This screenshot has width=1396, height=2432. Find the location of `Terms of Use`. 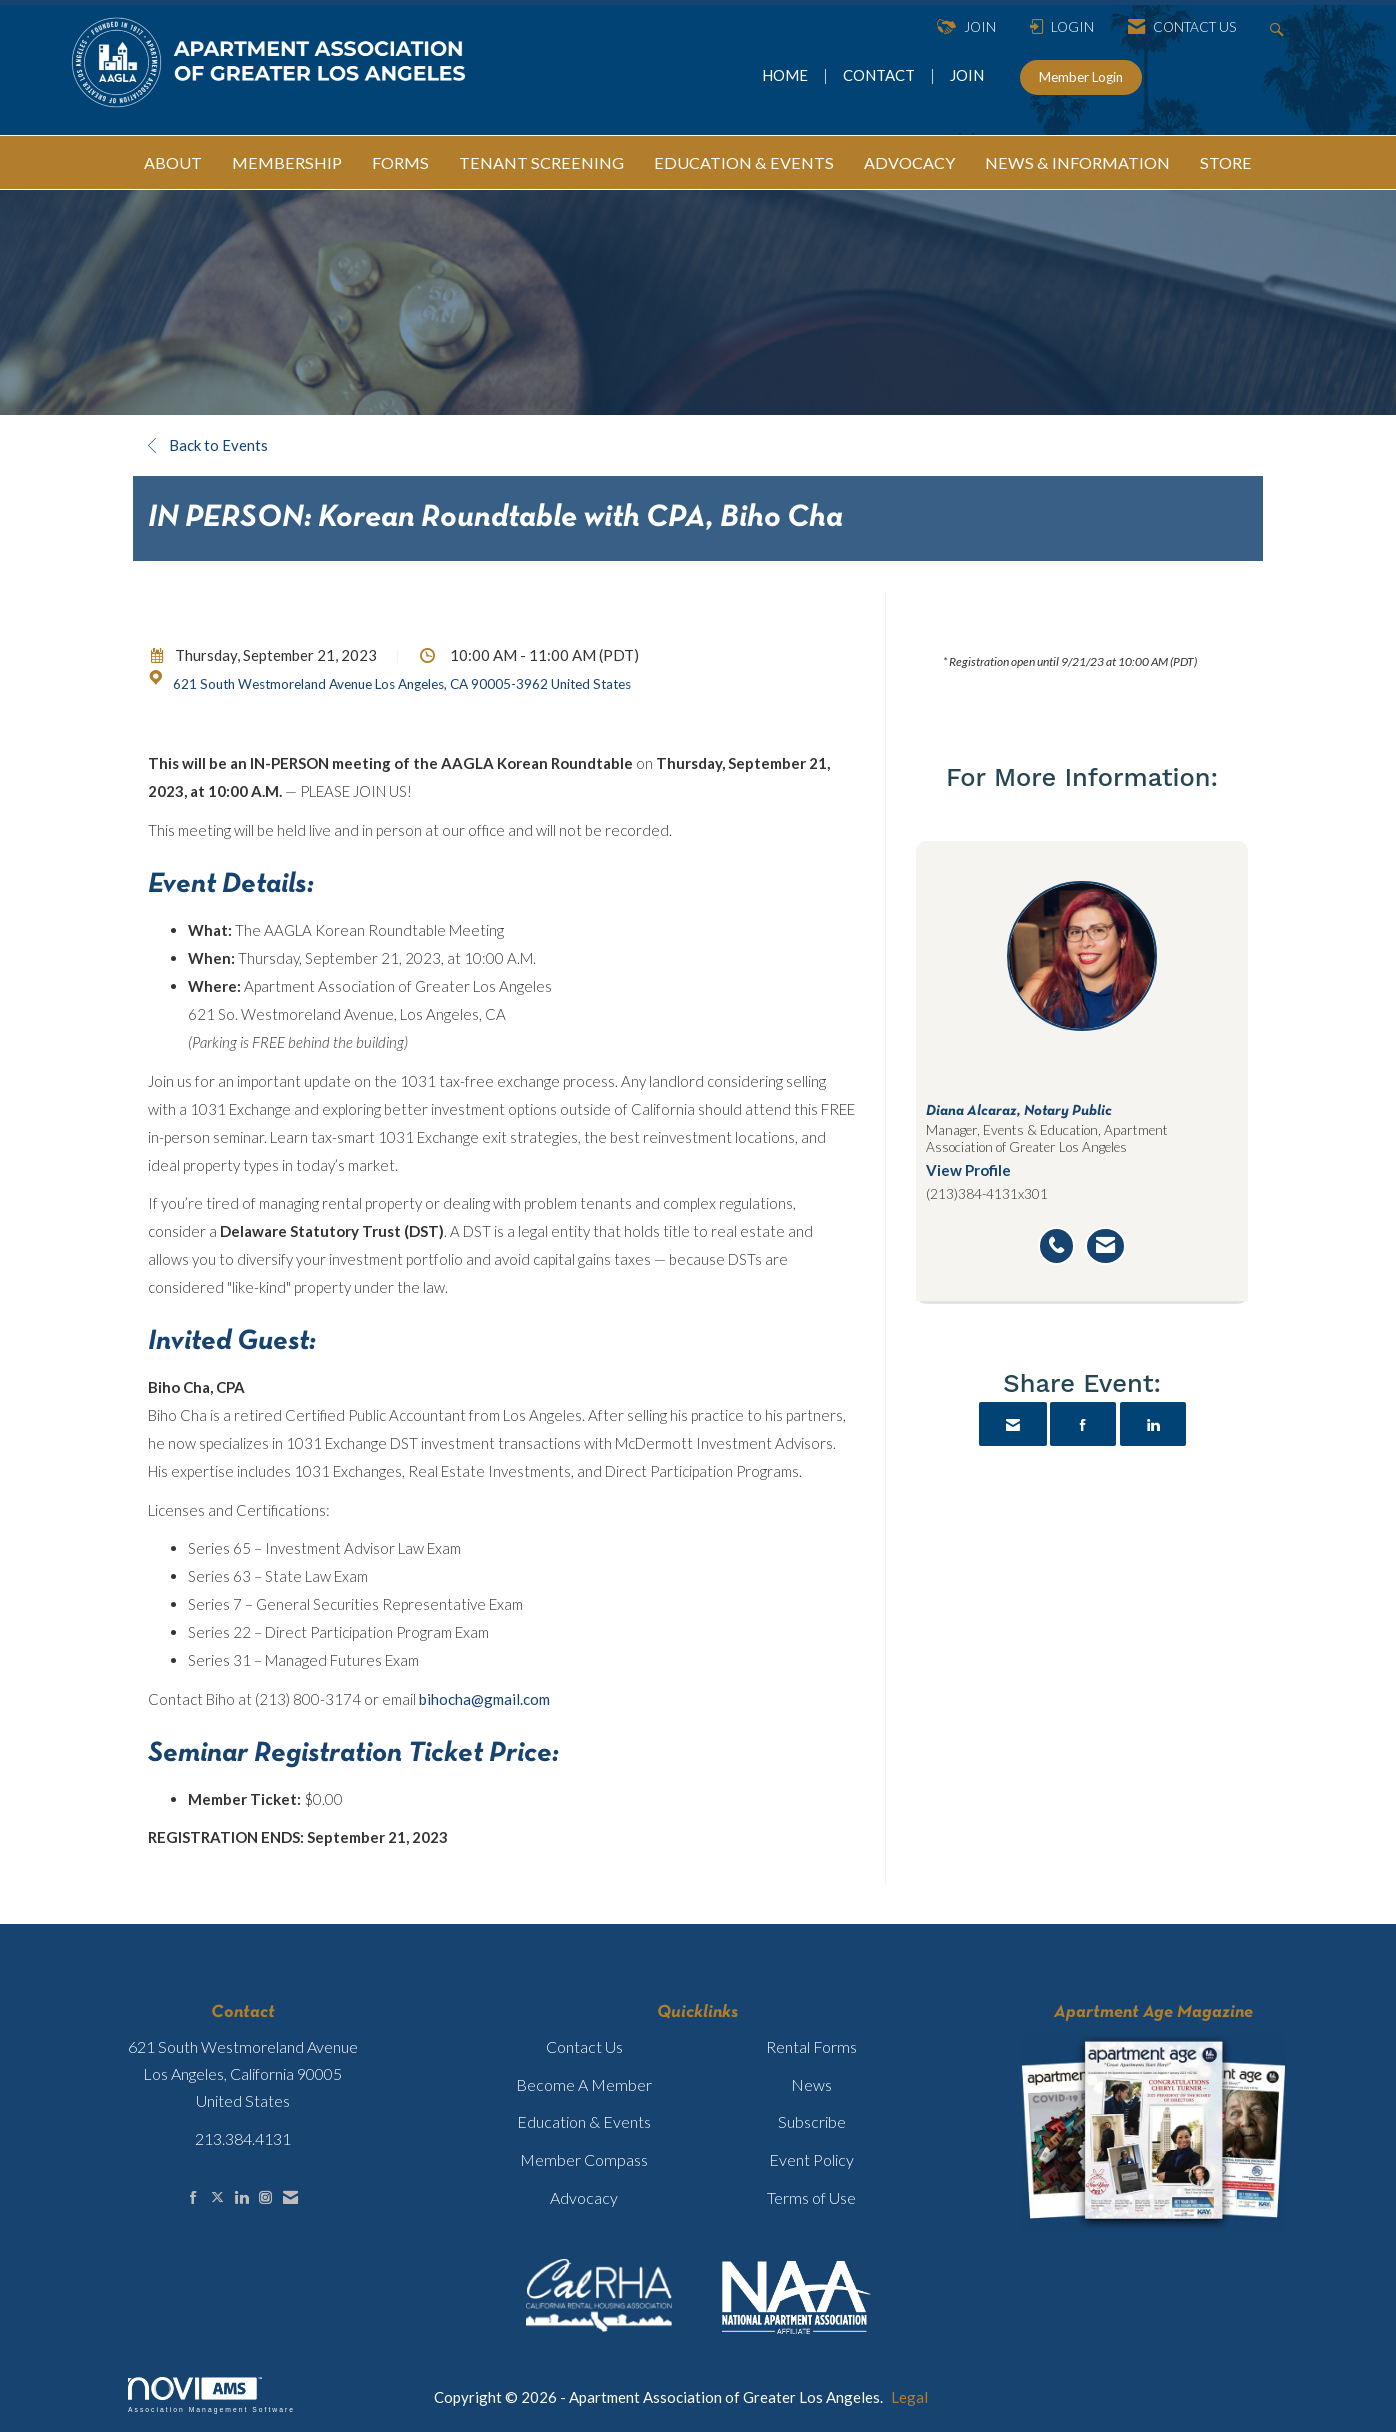

Terms of Use is located at coordinates (811, 2197).